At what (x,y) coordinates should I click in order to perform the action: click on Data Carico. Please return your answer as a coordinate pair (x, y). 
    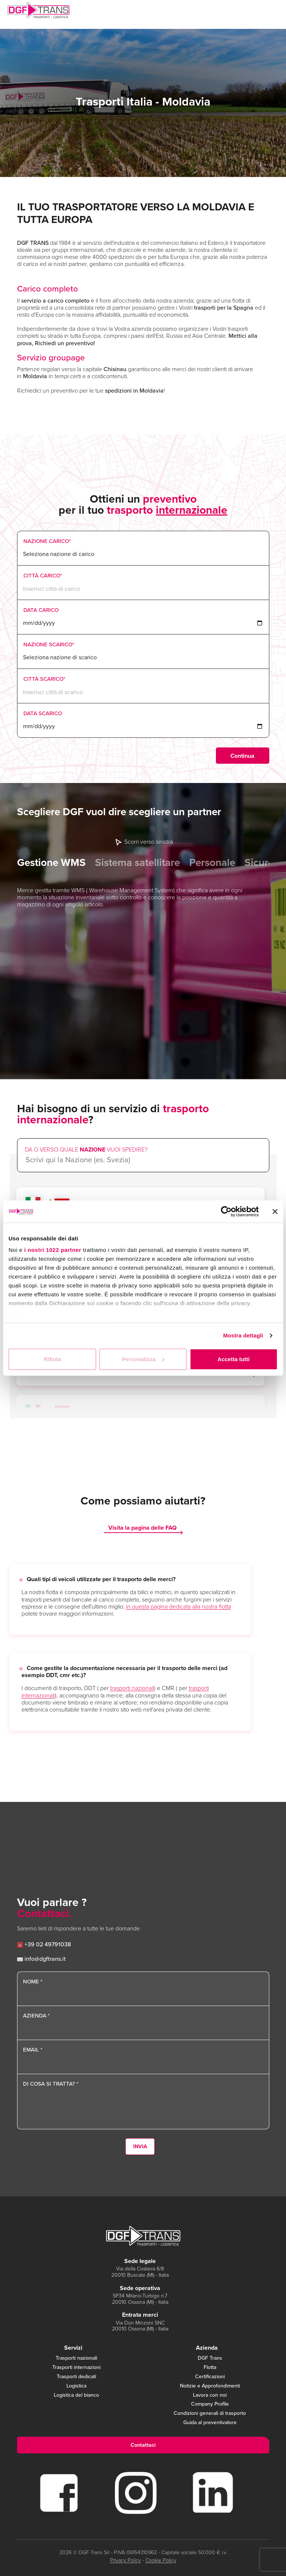
    Looking at the image, I should click on (41, 610).